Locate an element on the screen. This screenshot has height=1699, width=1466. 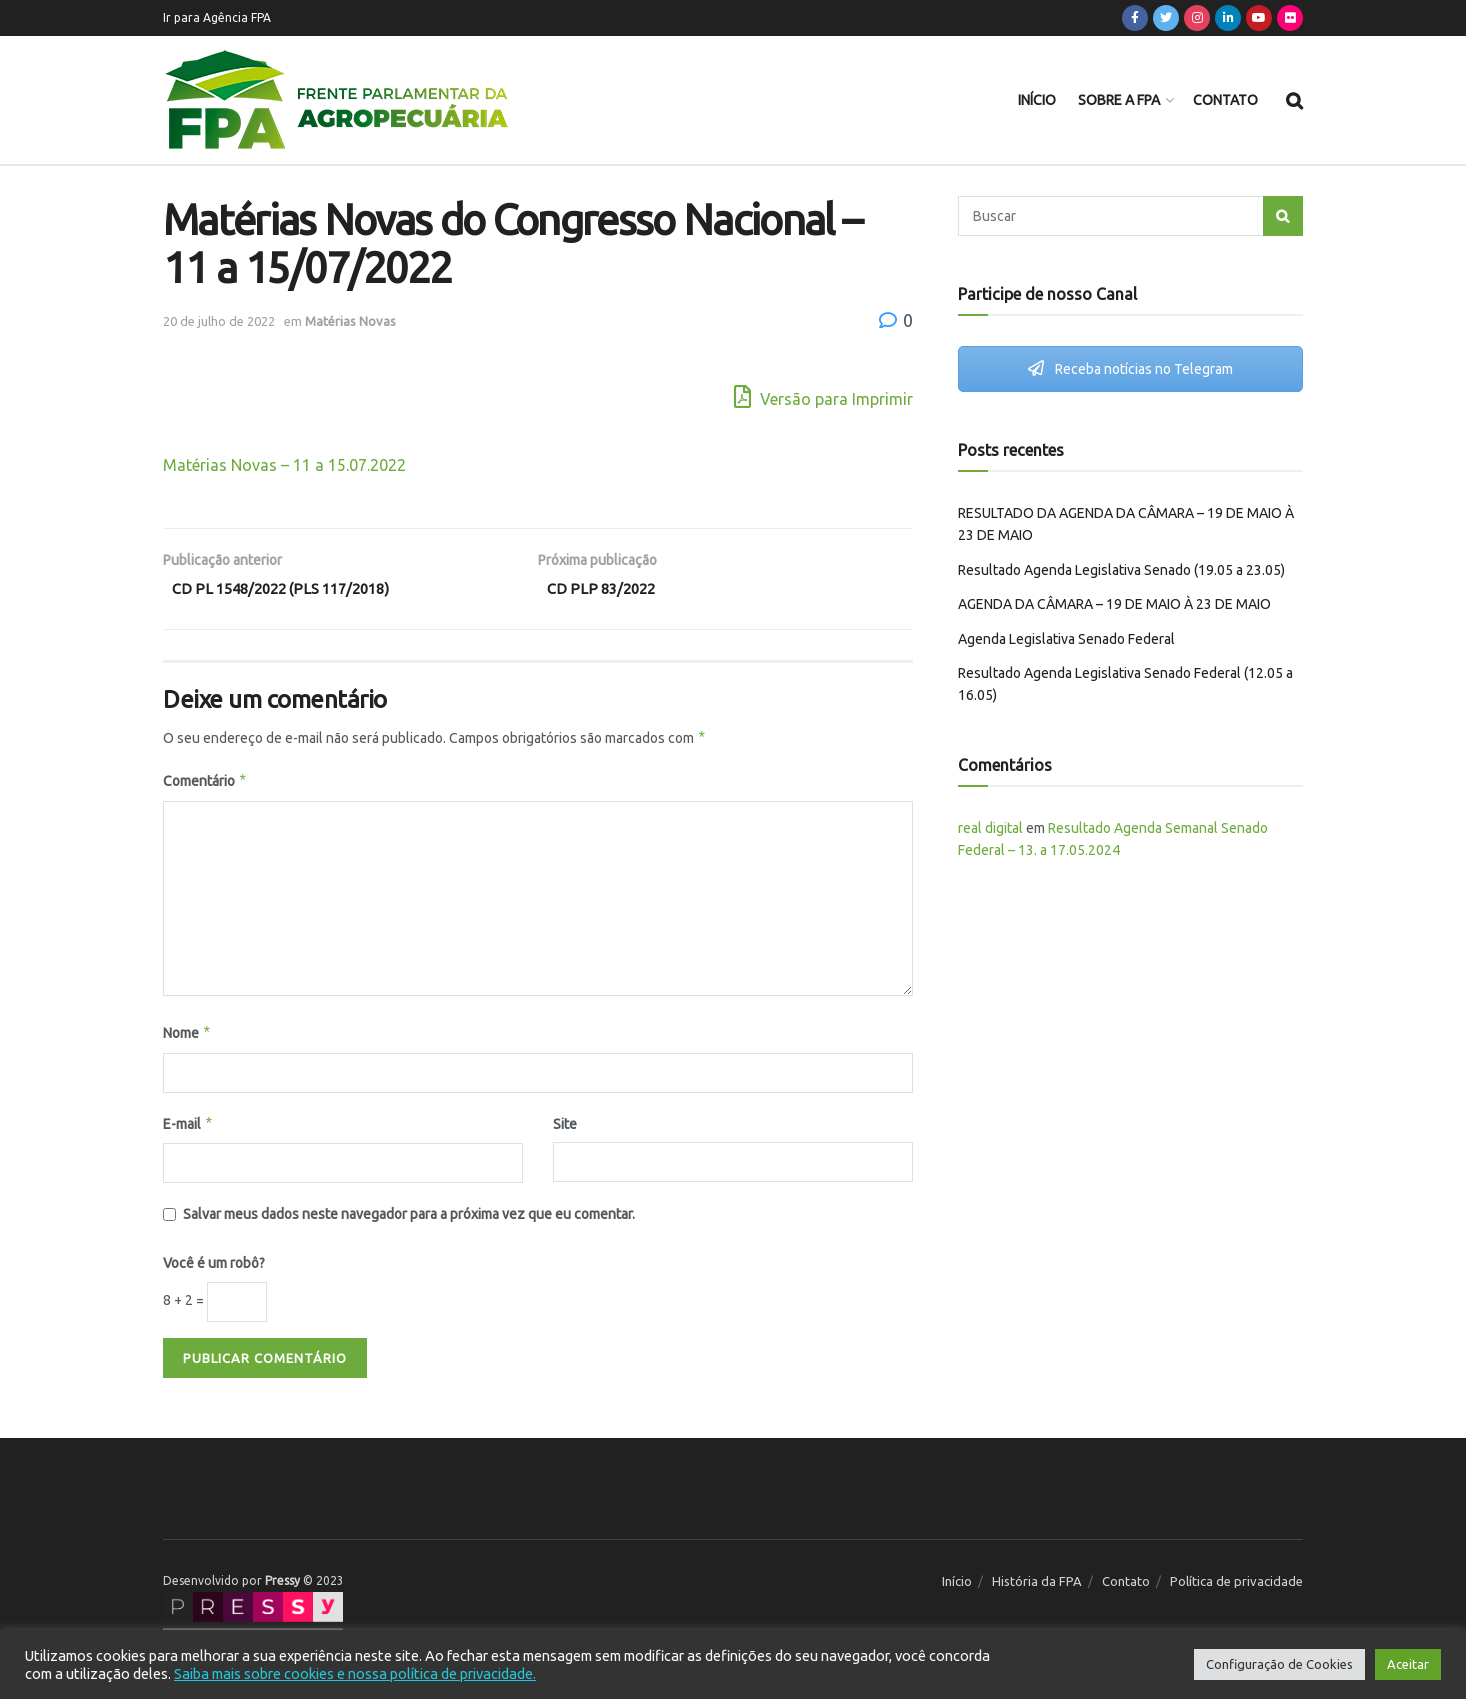
[Search Button] is located at coordinates (1283, 216).